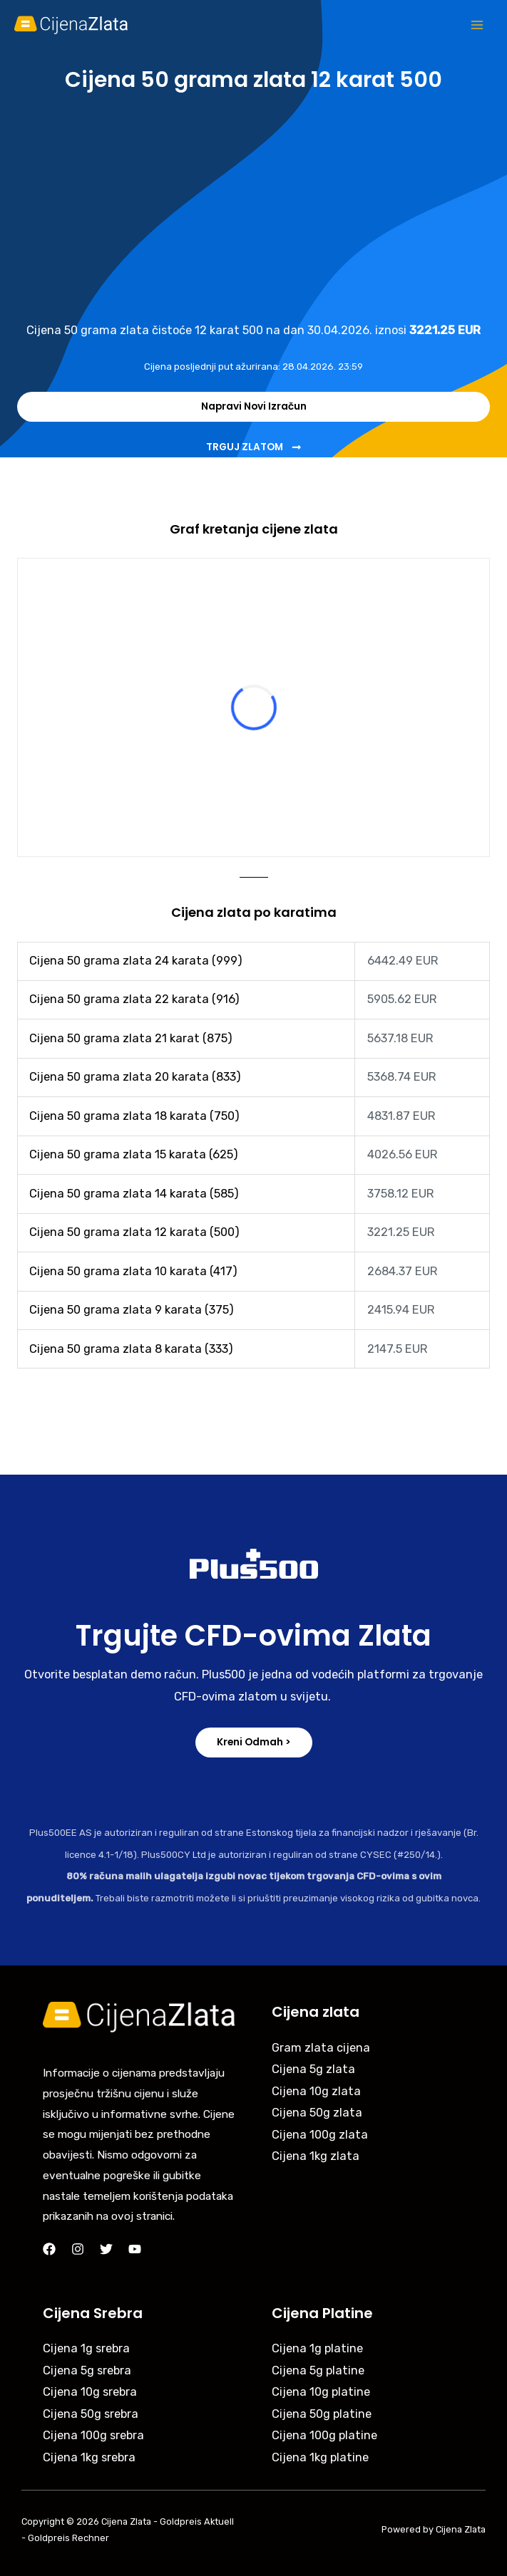  Describe the element at coordinates (77, 2249) in the screenshot. I see `[Instagram]` at that location.